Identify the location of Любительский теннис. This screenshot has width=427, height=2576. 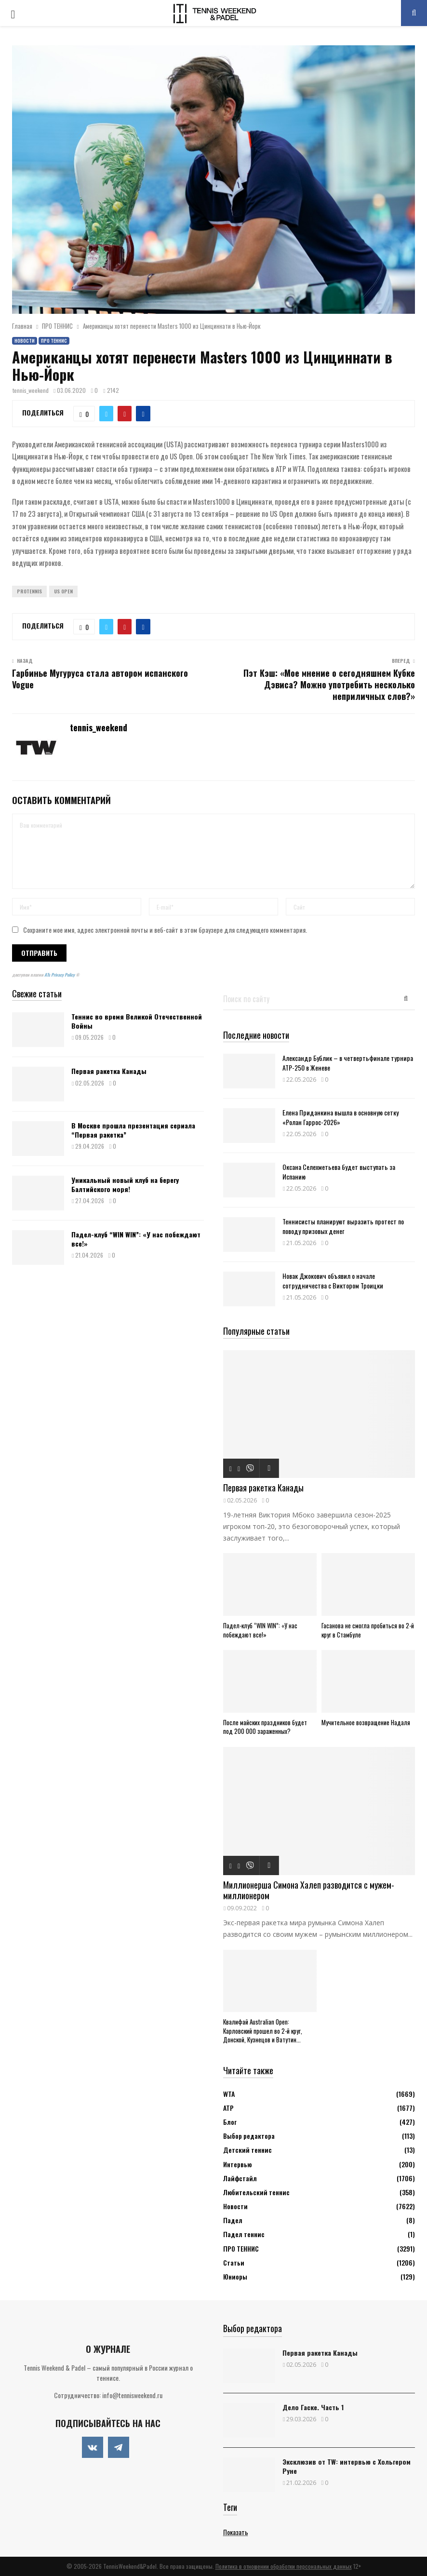
(256, 2192).